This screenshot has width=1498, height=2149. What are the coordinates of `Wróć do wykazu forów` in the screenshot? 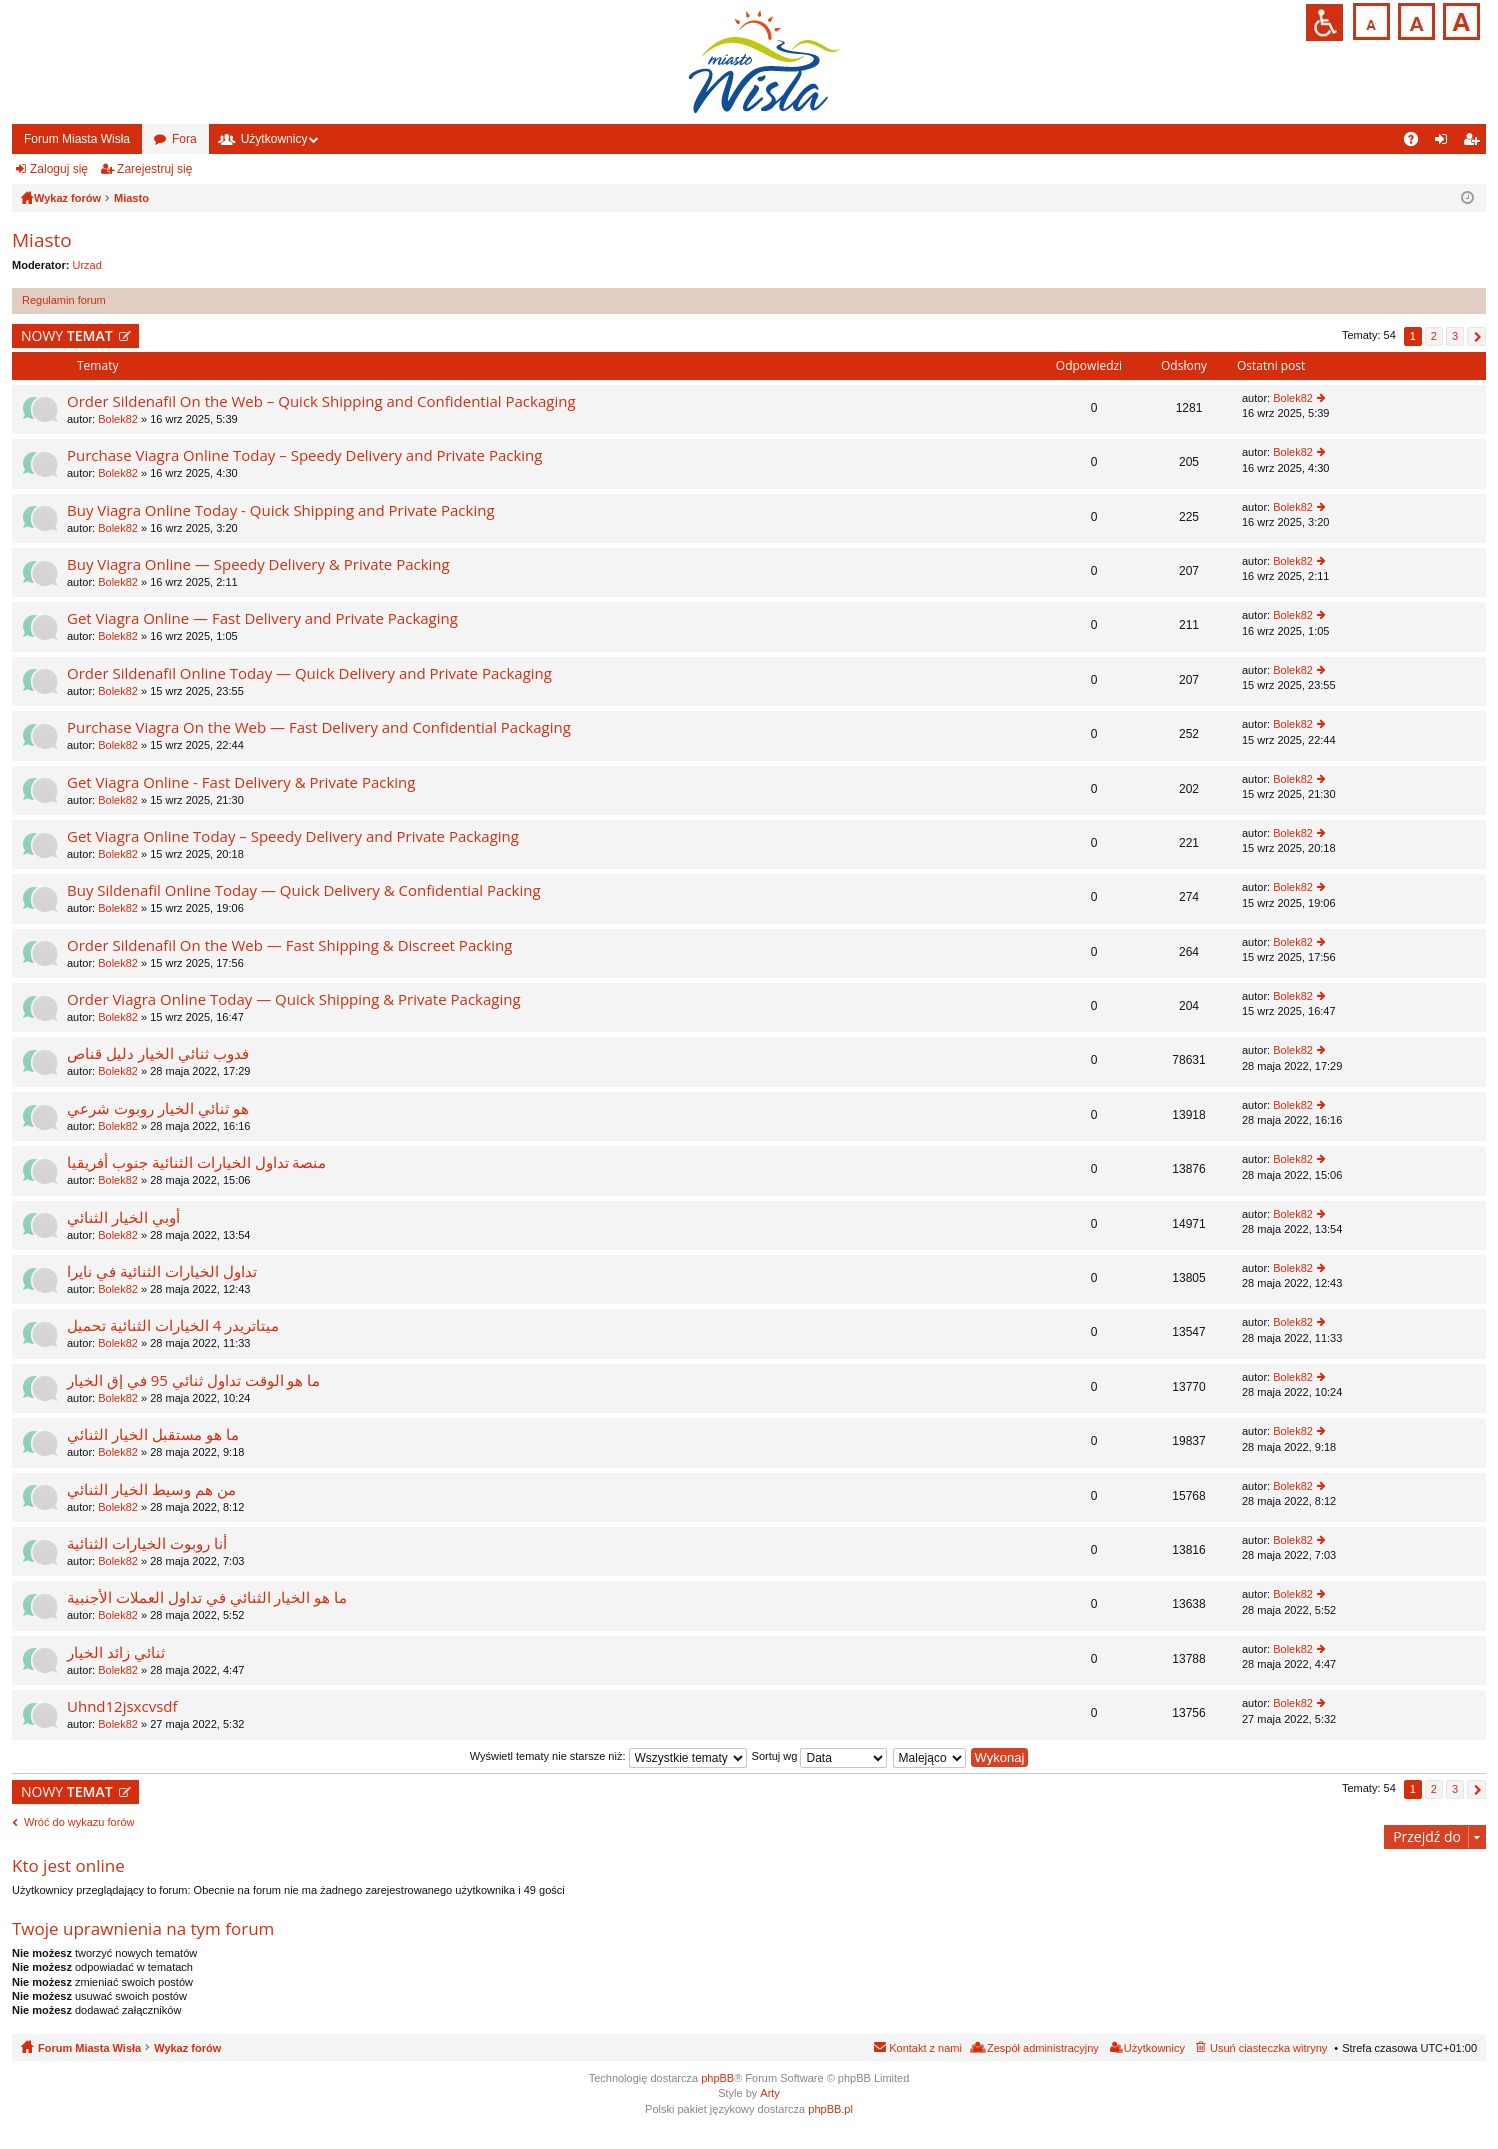 It's located at (79, 1822).